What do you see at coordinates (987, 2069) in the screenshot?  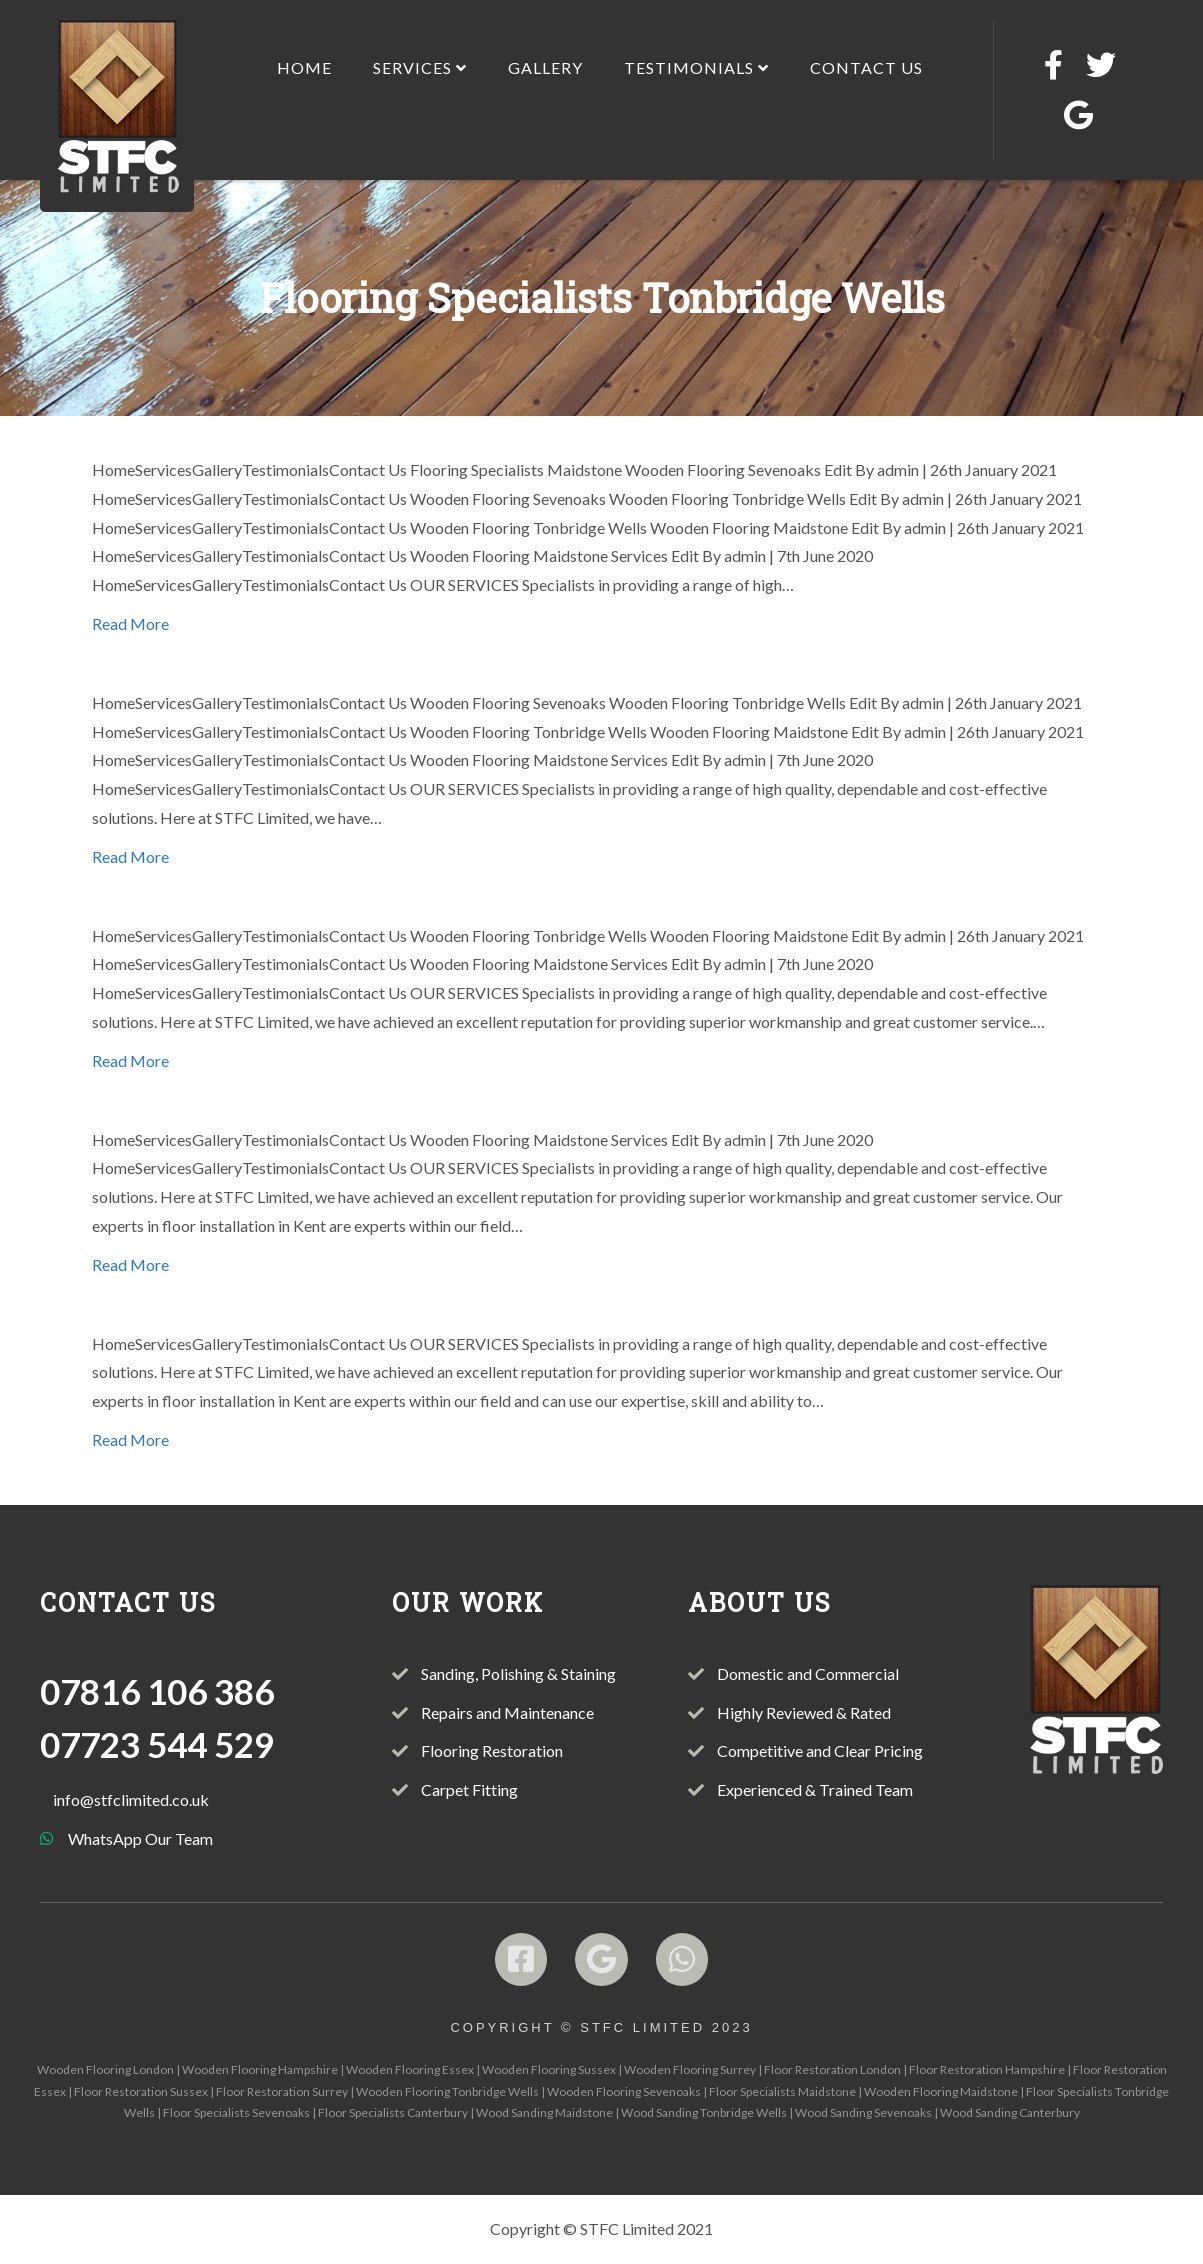 I see `Floor Restoration Hampshire` at bounding box center [987, 2069].